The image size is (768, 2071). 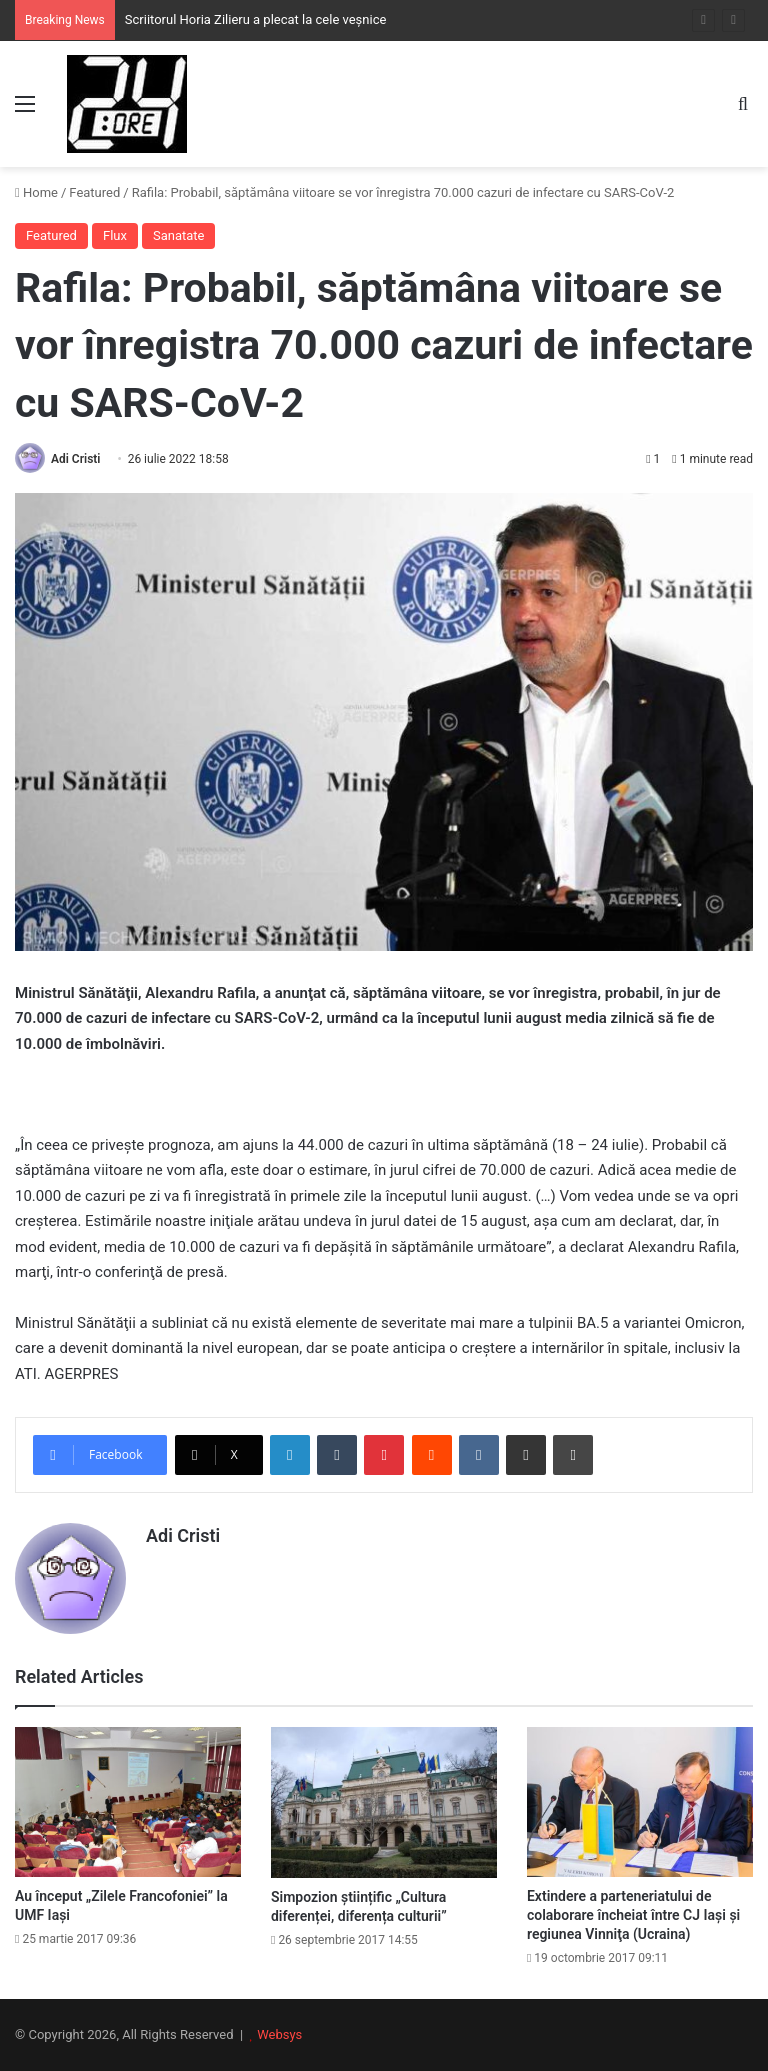 I want to click on [Simpozion științific „Cultura diferenței, diferența culturii”], so click(x=384, y=1802).